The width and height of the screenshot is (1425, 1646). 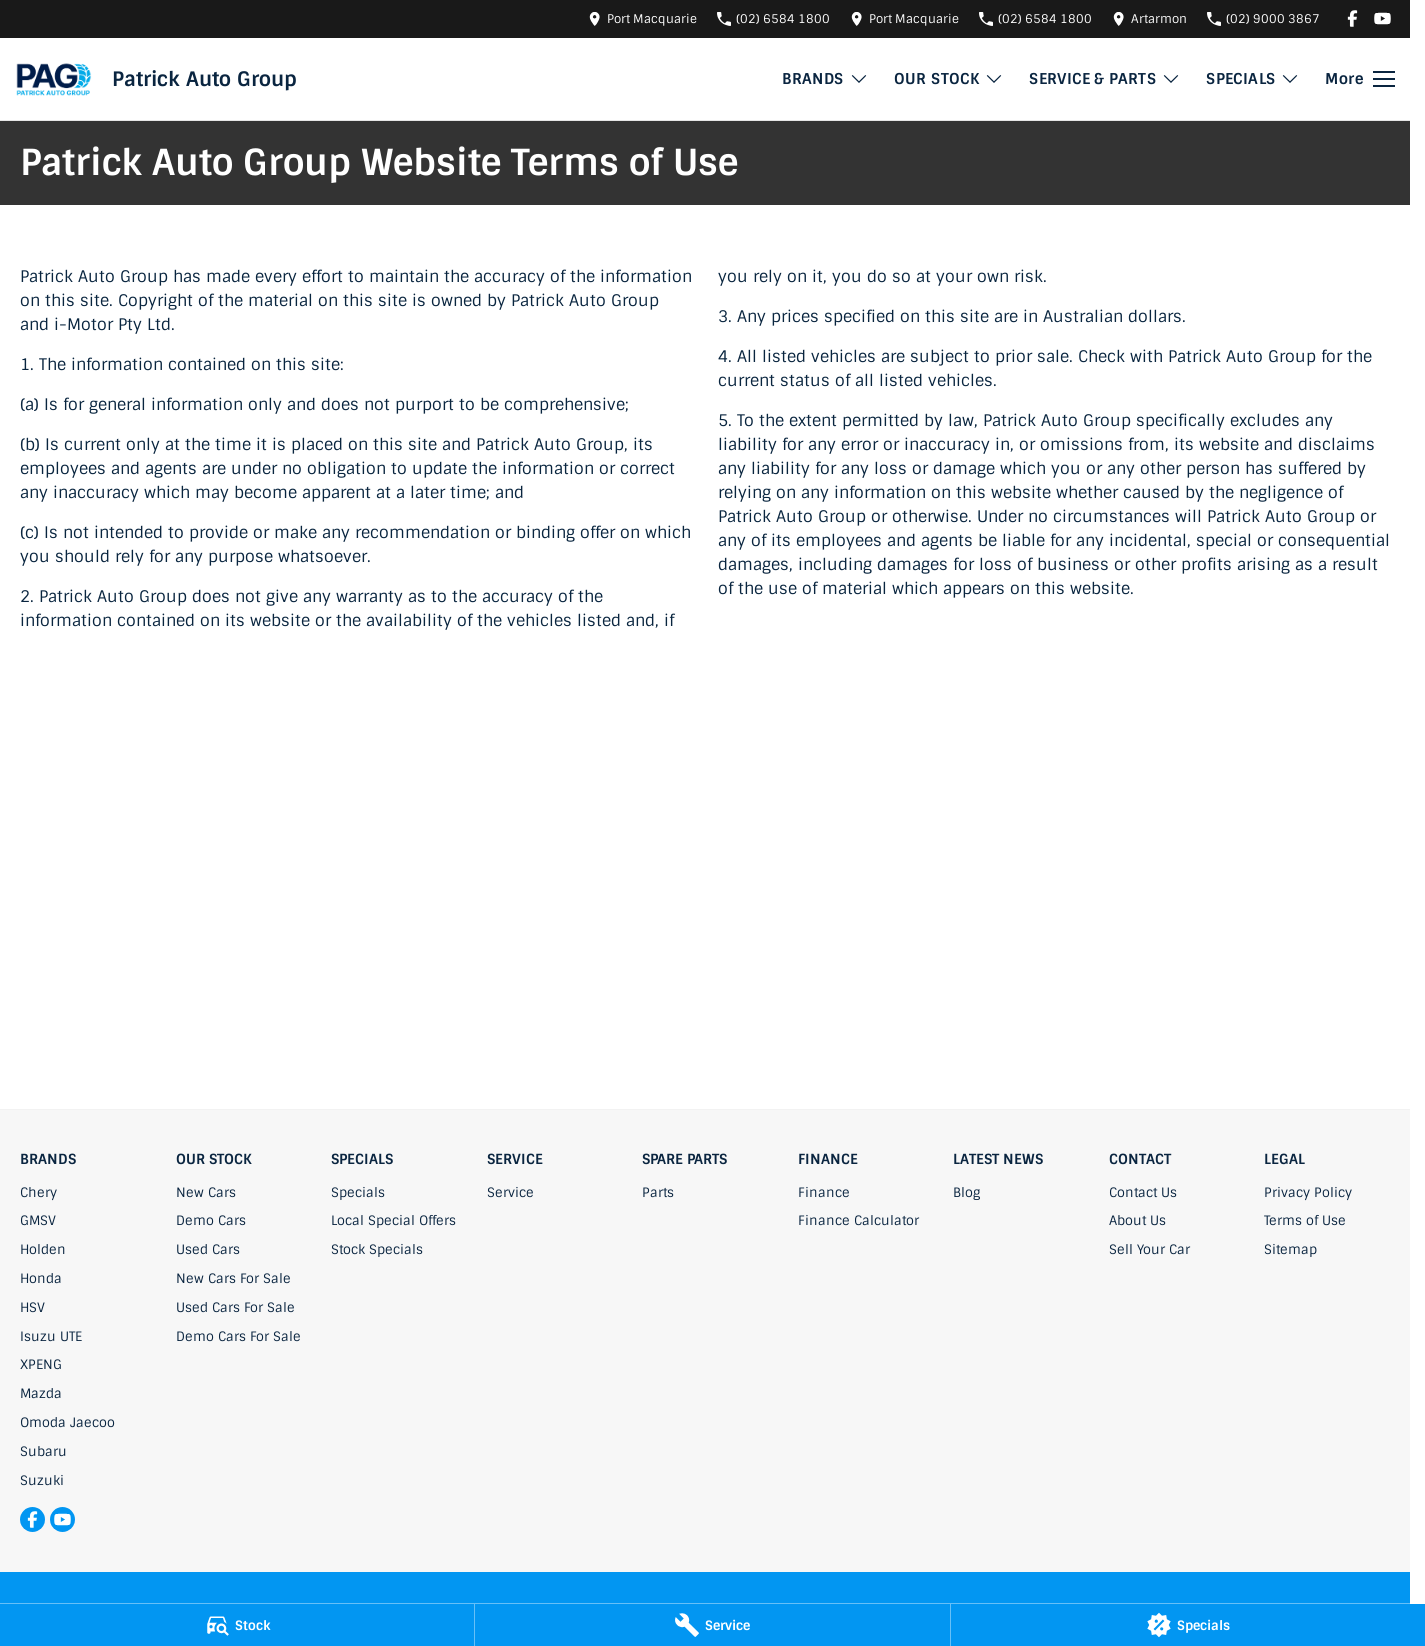 I want to click on HSV, so click(x=32, y=1307).